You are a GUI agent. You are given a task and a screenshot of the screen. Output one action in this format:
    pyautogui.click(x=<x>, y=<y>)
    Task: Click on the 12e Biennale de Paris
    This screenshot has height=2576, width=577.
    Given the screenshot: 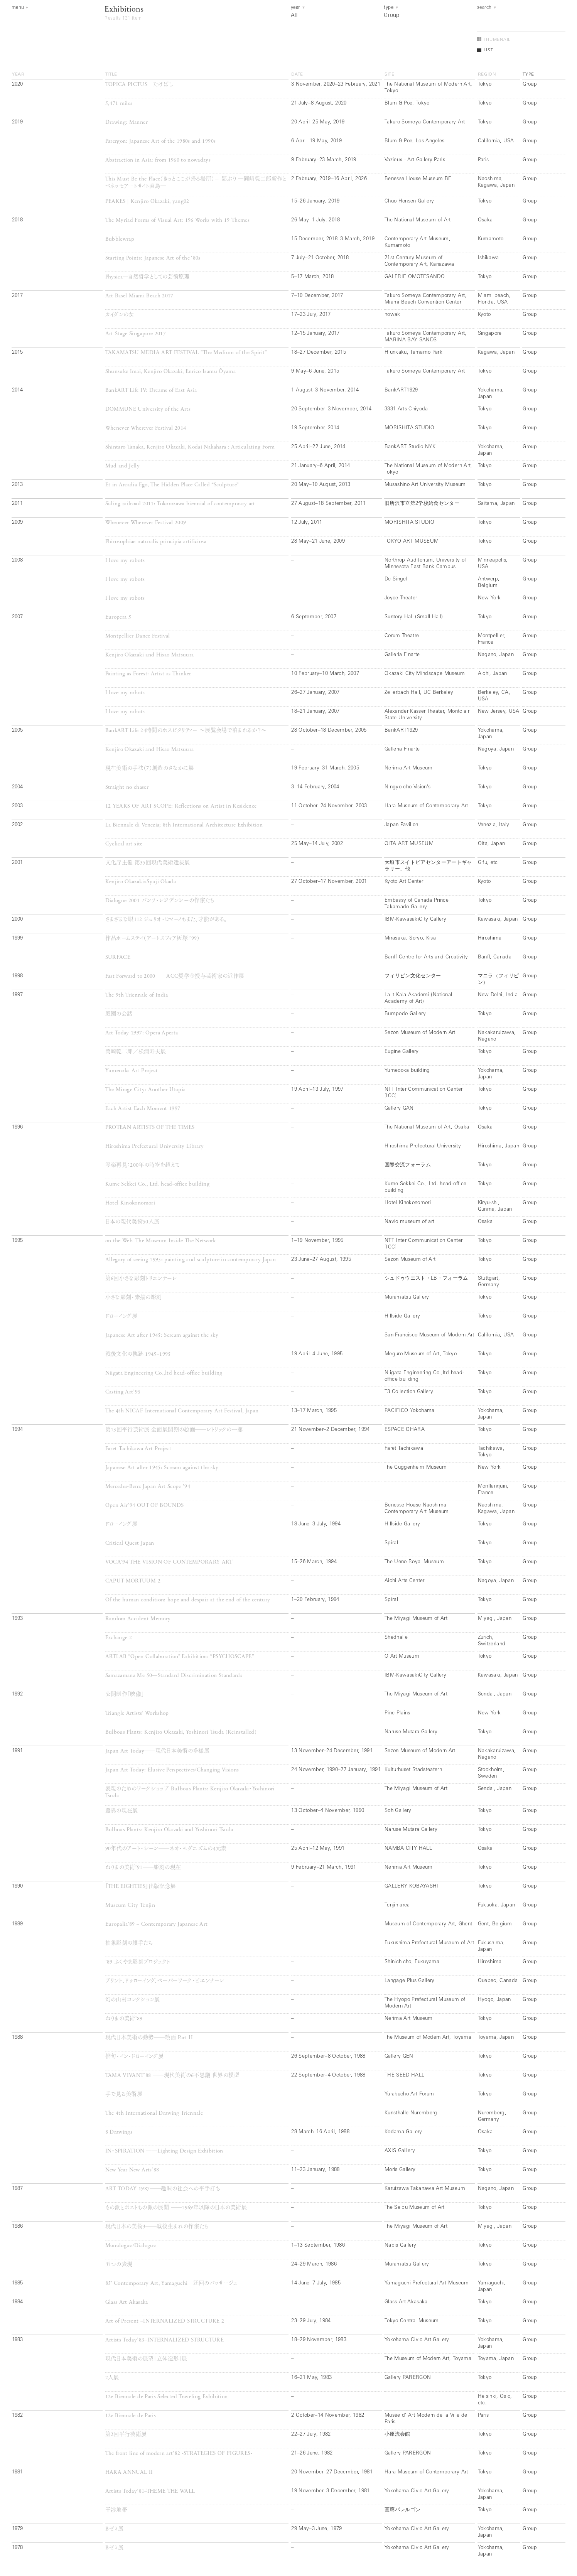 What is the action you would take?
    pyautogui.click(x=130, y=2416)
    